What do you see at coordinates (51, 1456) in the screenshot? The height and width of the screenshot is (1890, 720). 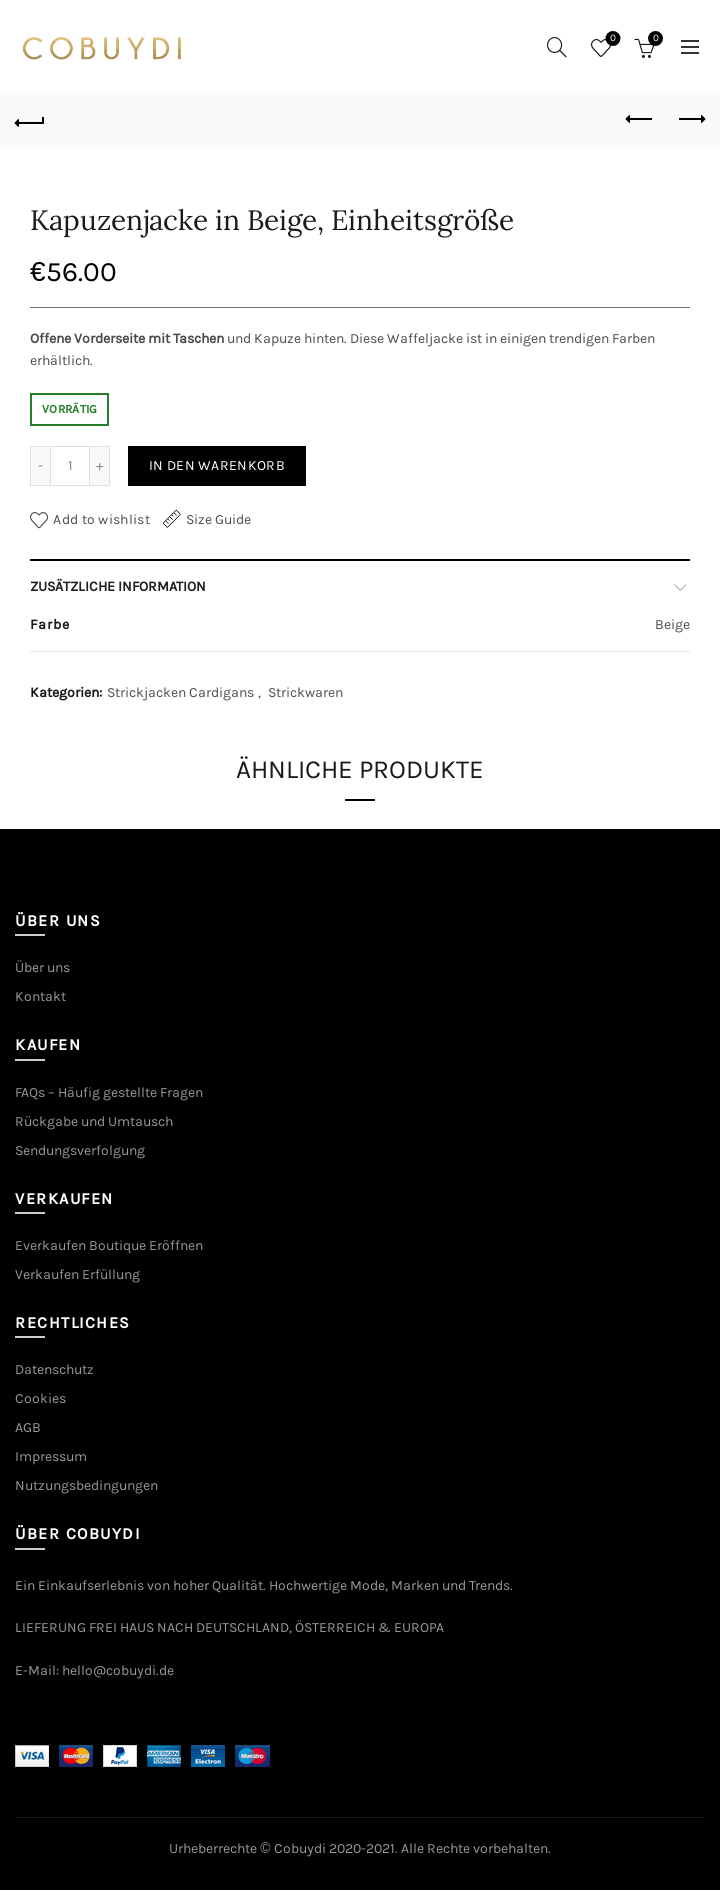 I see `Impressum` at bounding box center [51, 1456].